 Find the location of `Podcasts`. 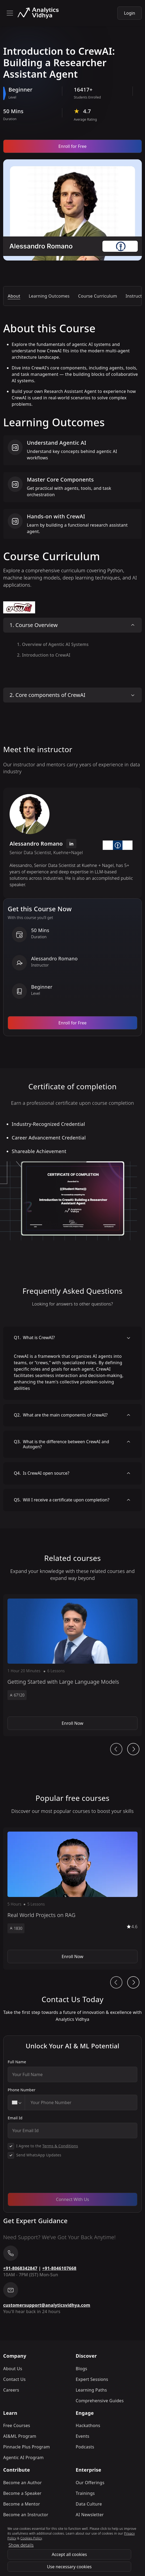

Podcasts is located at coordinates (85, 2447).